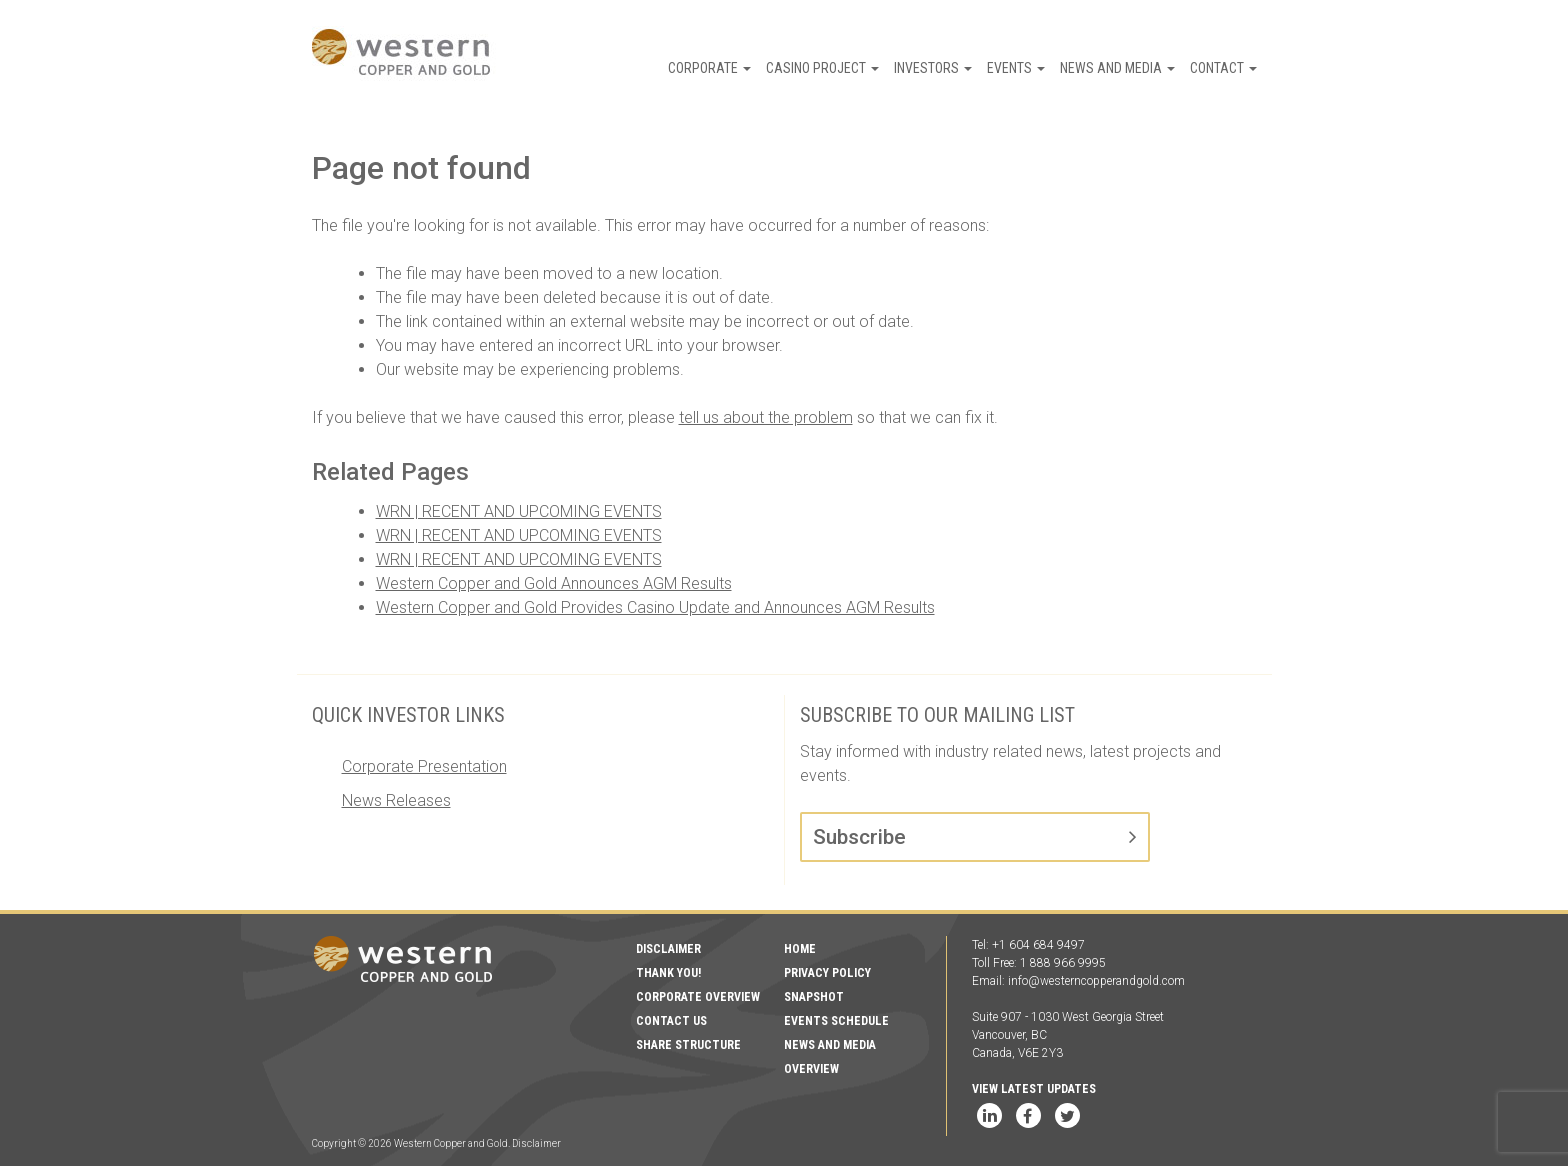 The height and width of the screenshot is (1166, 1568). I want to click on Snapshot, so click(814, 997).